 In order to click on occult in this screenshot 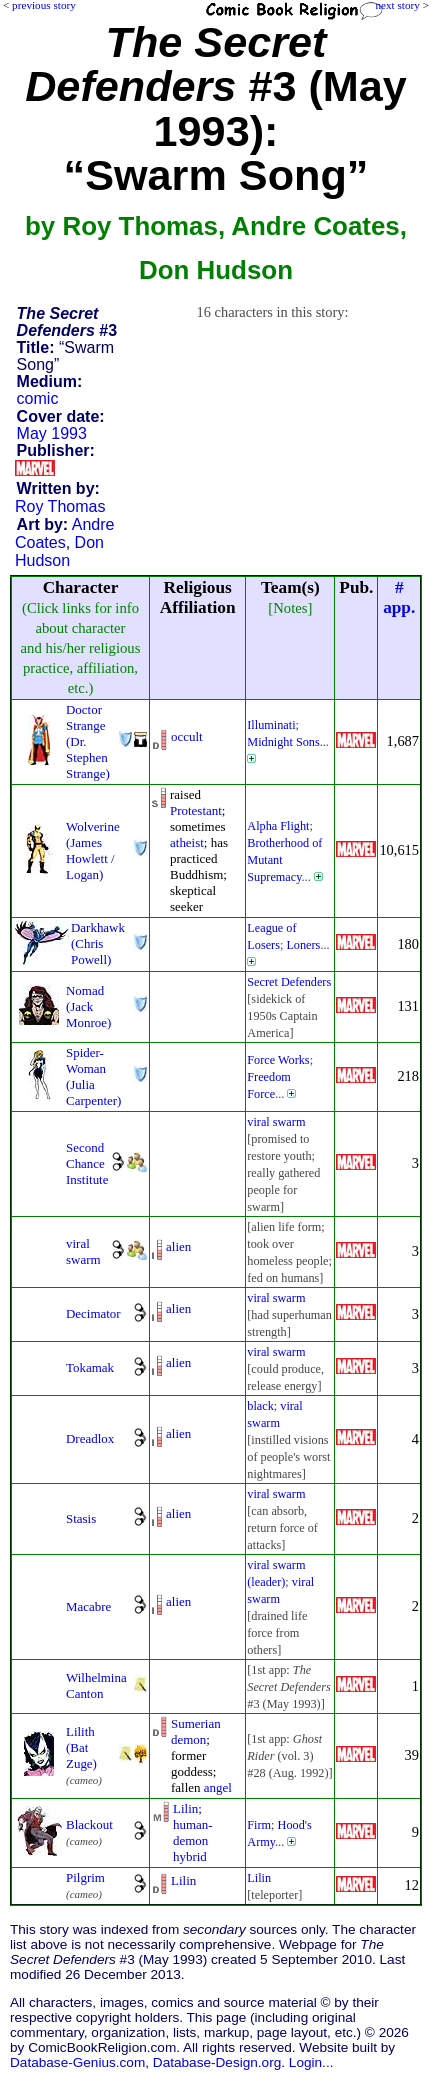, I will do `click(187, 736)`.